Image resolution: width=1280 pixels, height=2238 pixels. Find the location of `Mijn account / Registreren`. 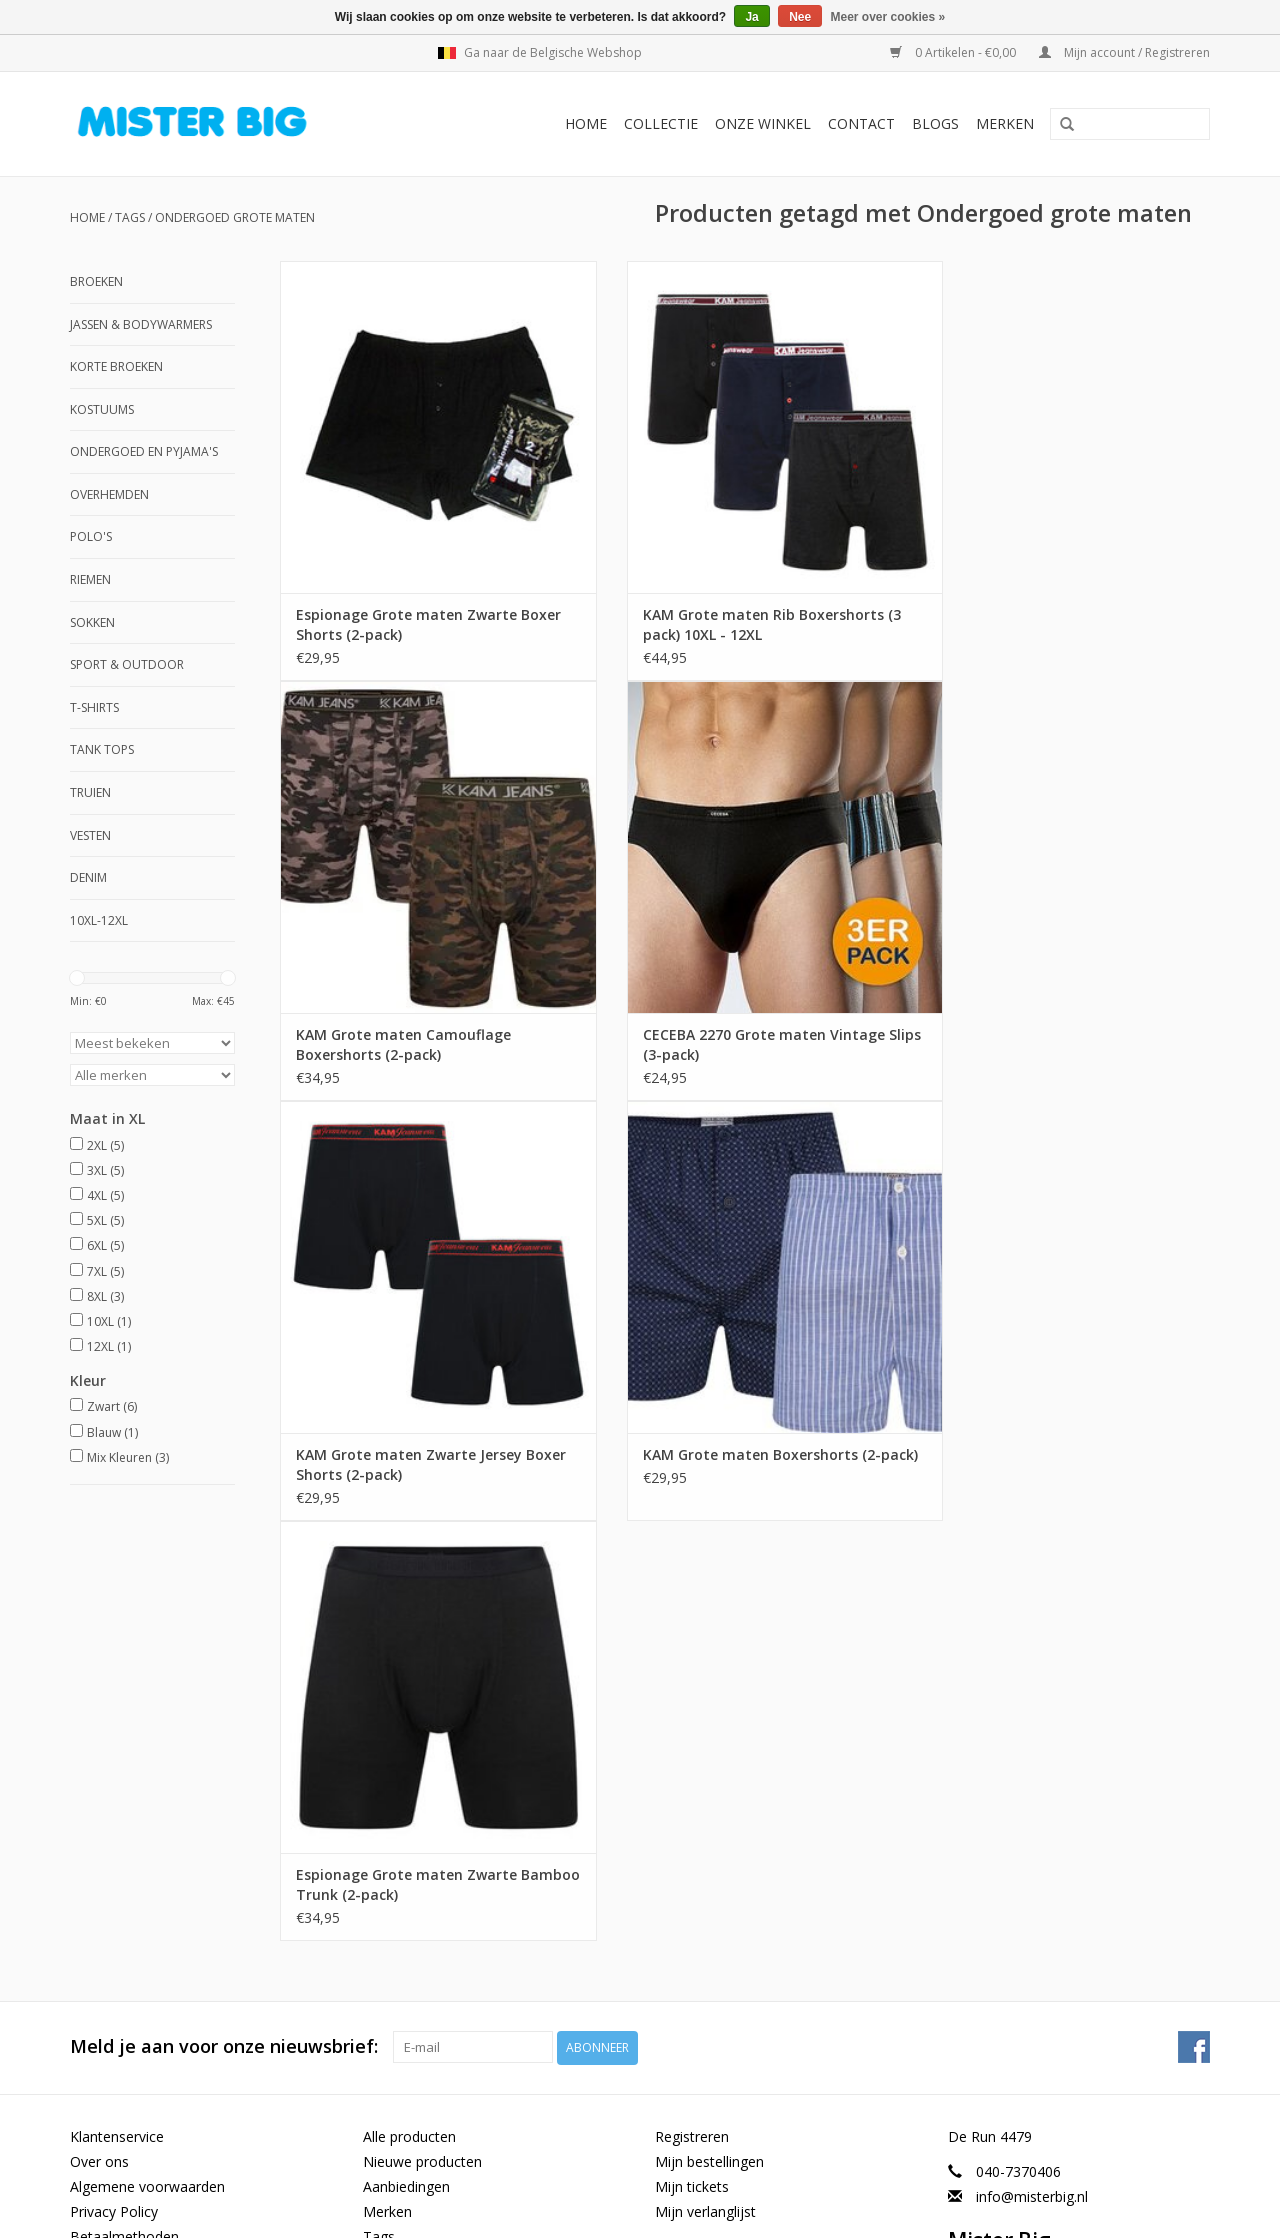

Mijn account / Registreren is located at coordinates (1124, 52).